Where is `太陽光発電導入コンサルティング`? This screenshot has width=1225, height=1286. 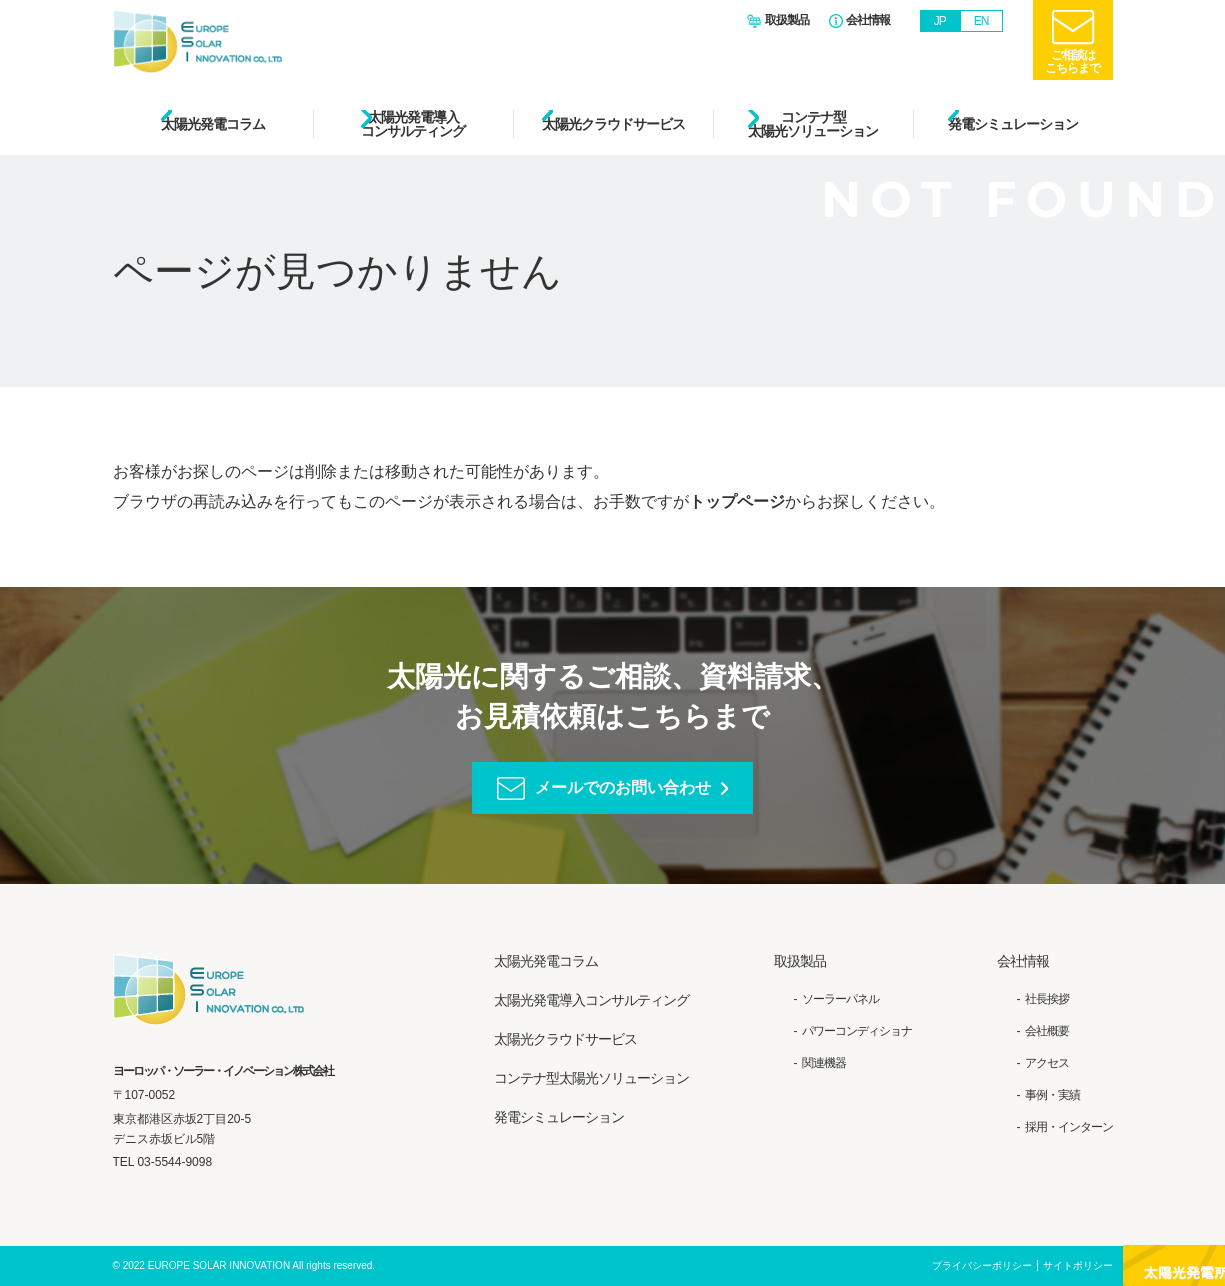 太陽光発電導入コンサルティング is located at coordinates (413, 124).